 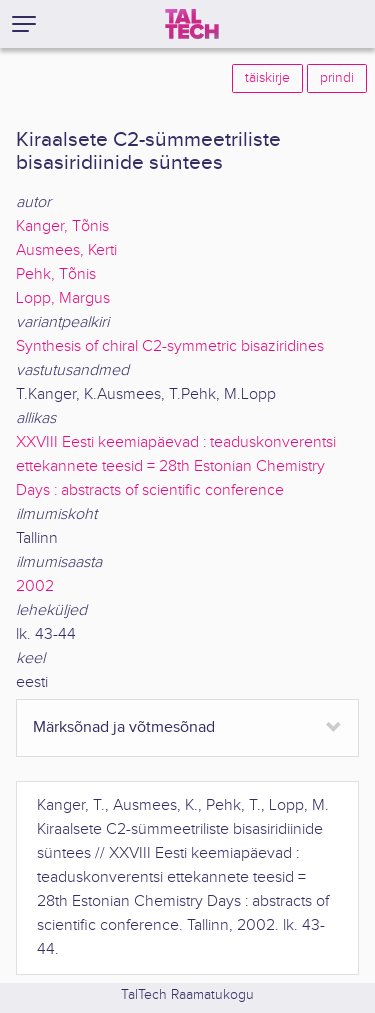 I want to click on 2002, so click(x=35, y=586).